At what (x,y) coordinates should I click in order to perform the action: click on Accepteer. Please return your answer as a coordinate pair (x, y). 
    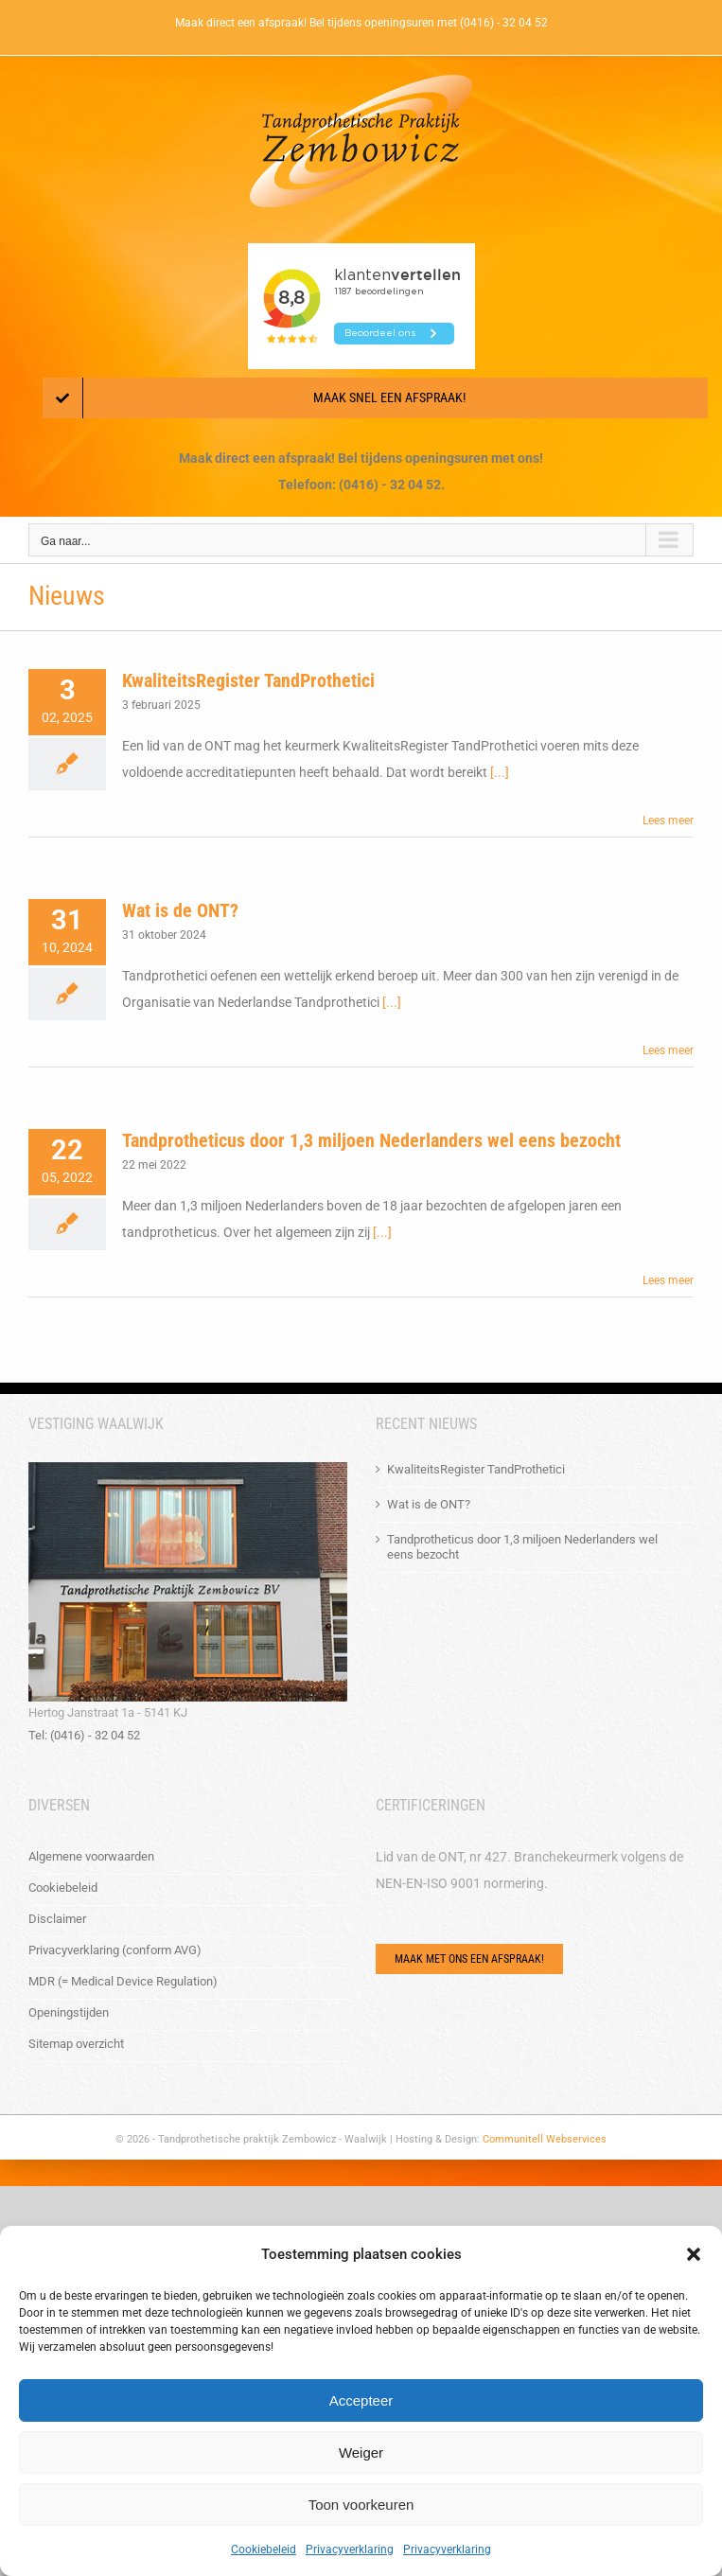
    Looking at the image, I should click on (361, 2400).